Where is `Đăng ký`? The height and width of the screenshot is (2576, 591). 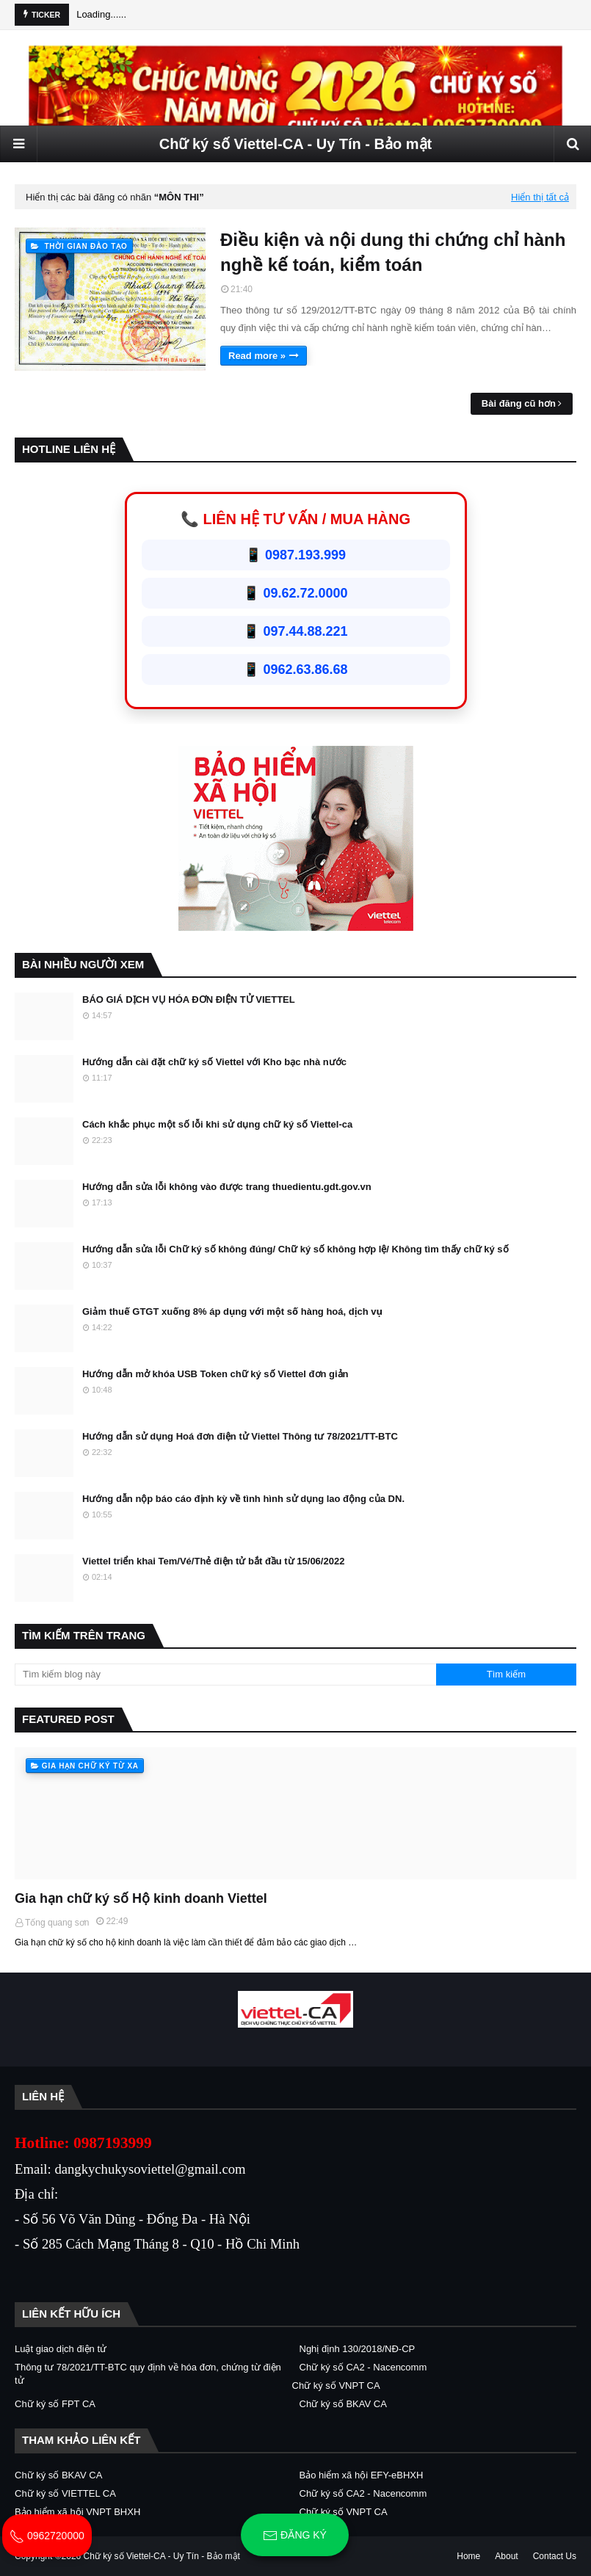
Đăng ký is located at coordinates (295, 2535).